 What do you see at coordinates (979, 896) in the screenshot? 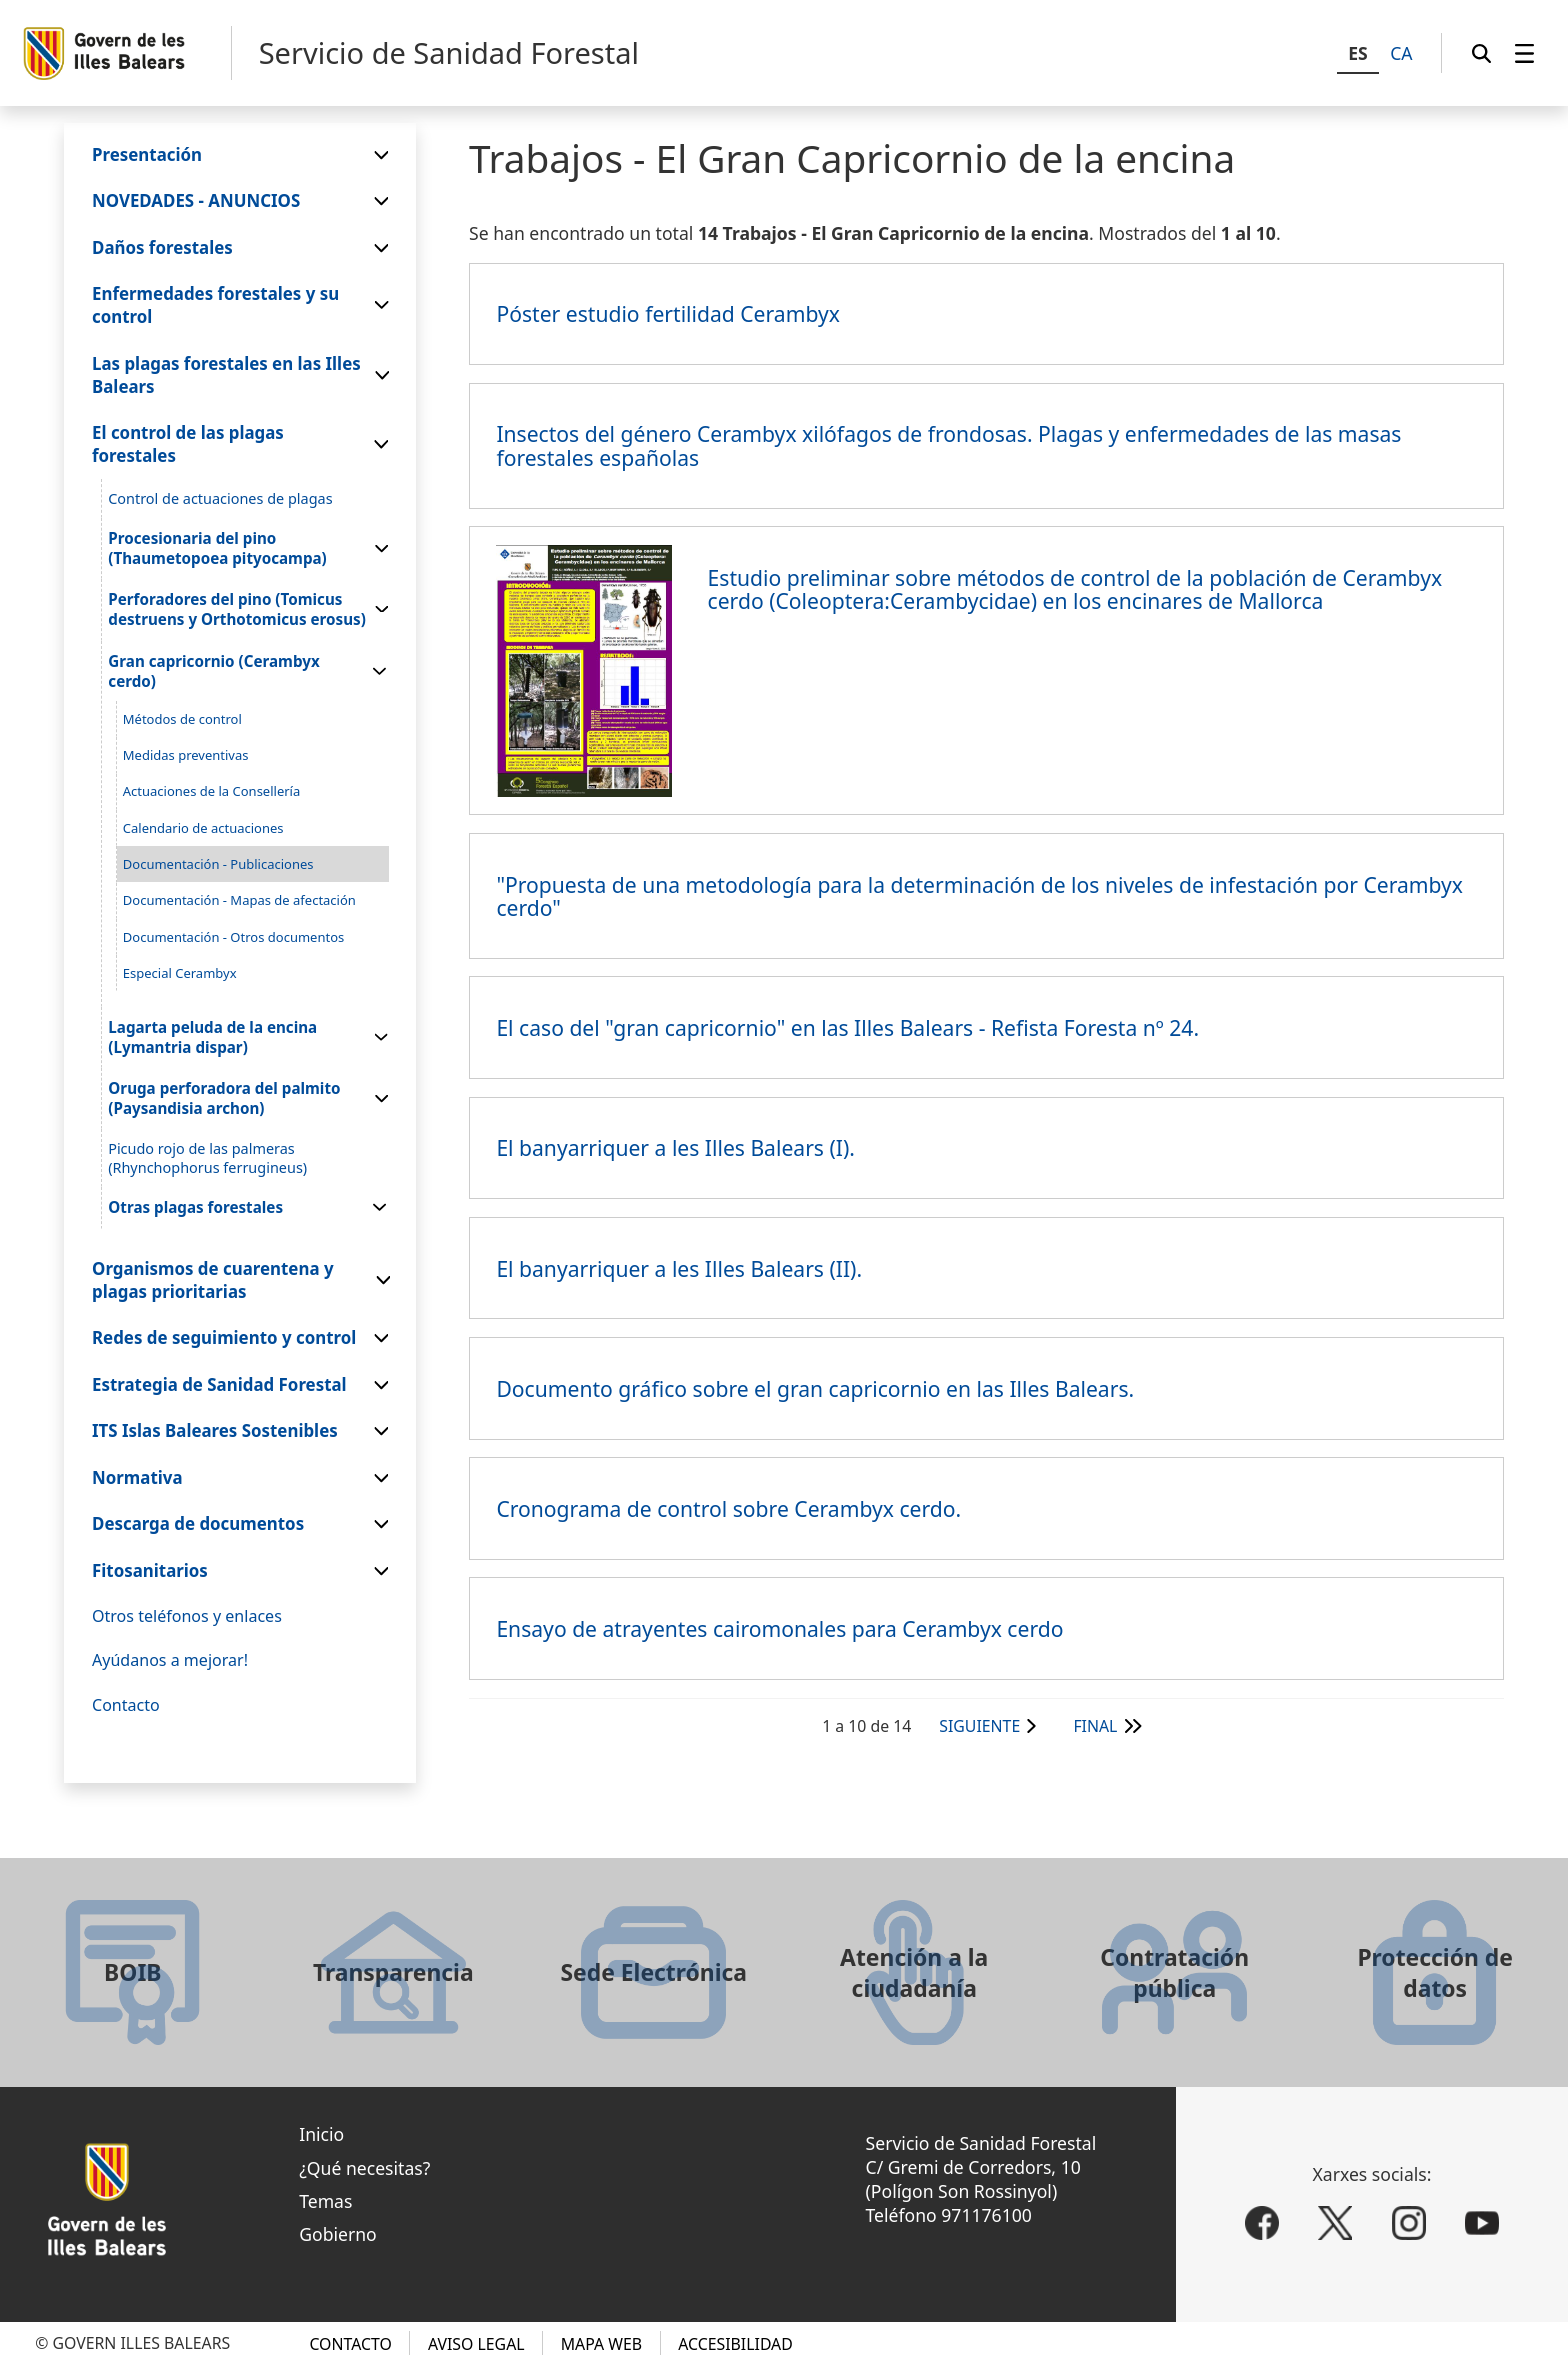
I see `"Propuesta de una metodología para la determinación de los niveles de infestación por Cerambyx cerdo"` at bounding box center [979, 896].